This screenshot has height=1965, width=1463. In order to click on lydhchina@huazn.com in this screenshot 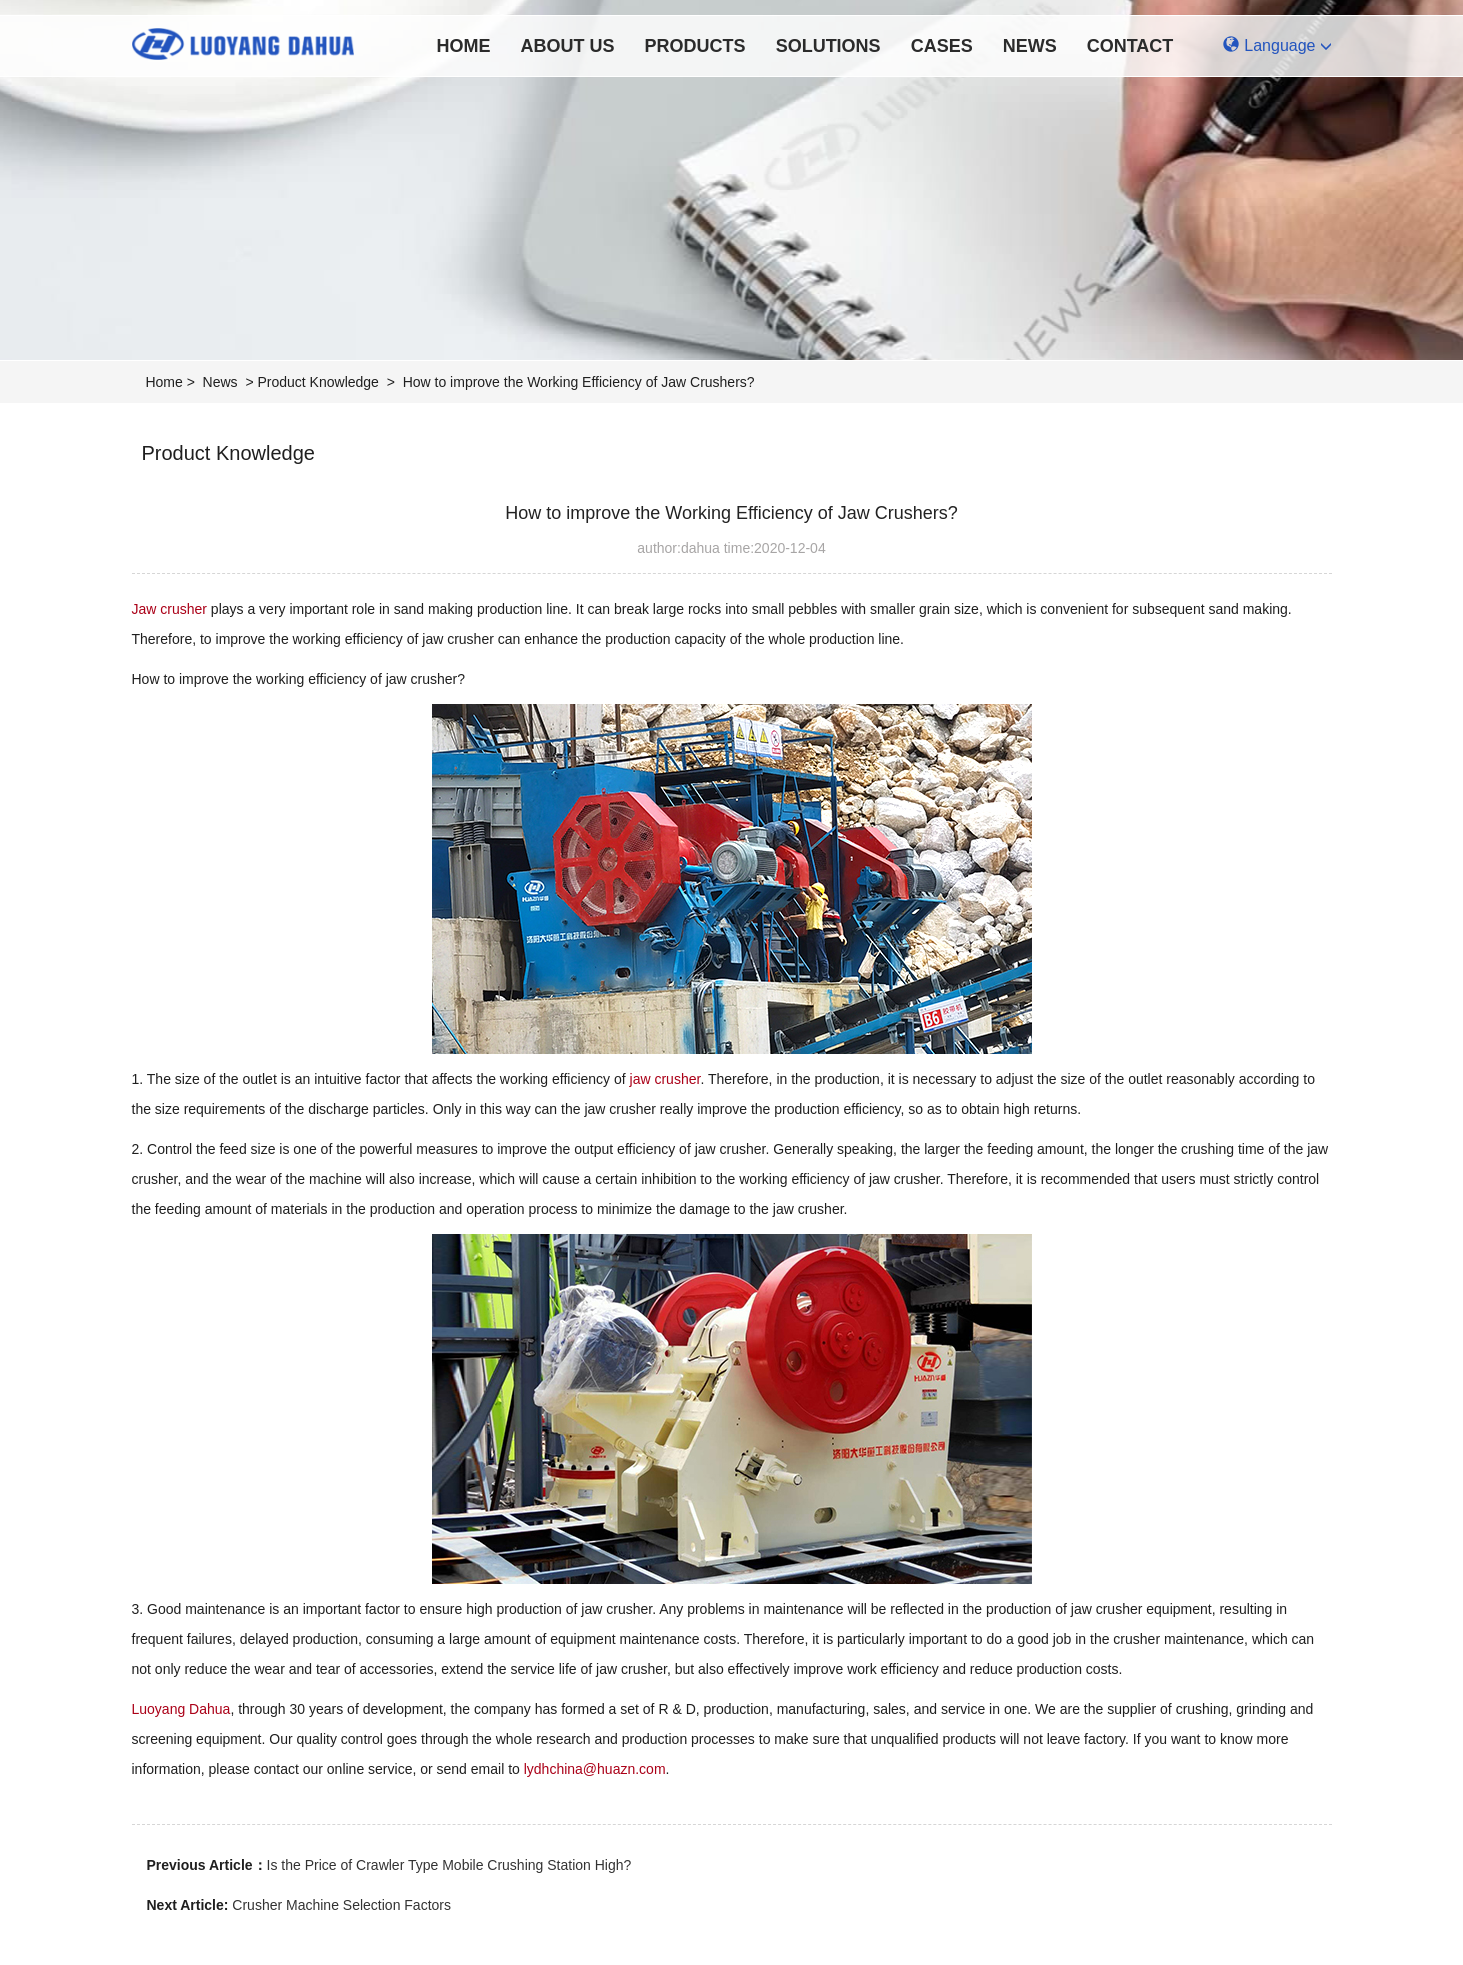, I will do `click(595, 1769)`.